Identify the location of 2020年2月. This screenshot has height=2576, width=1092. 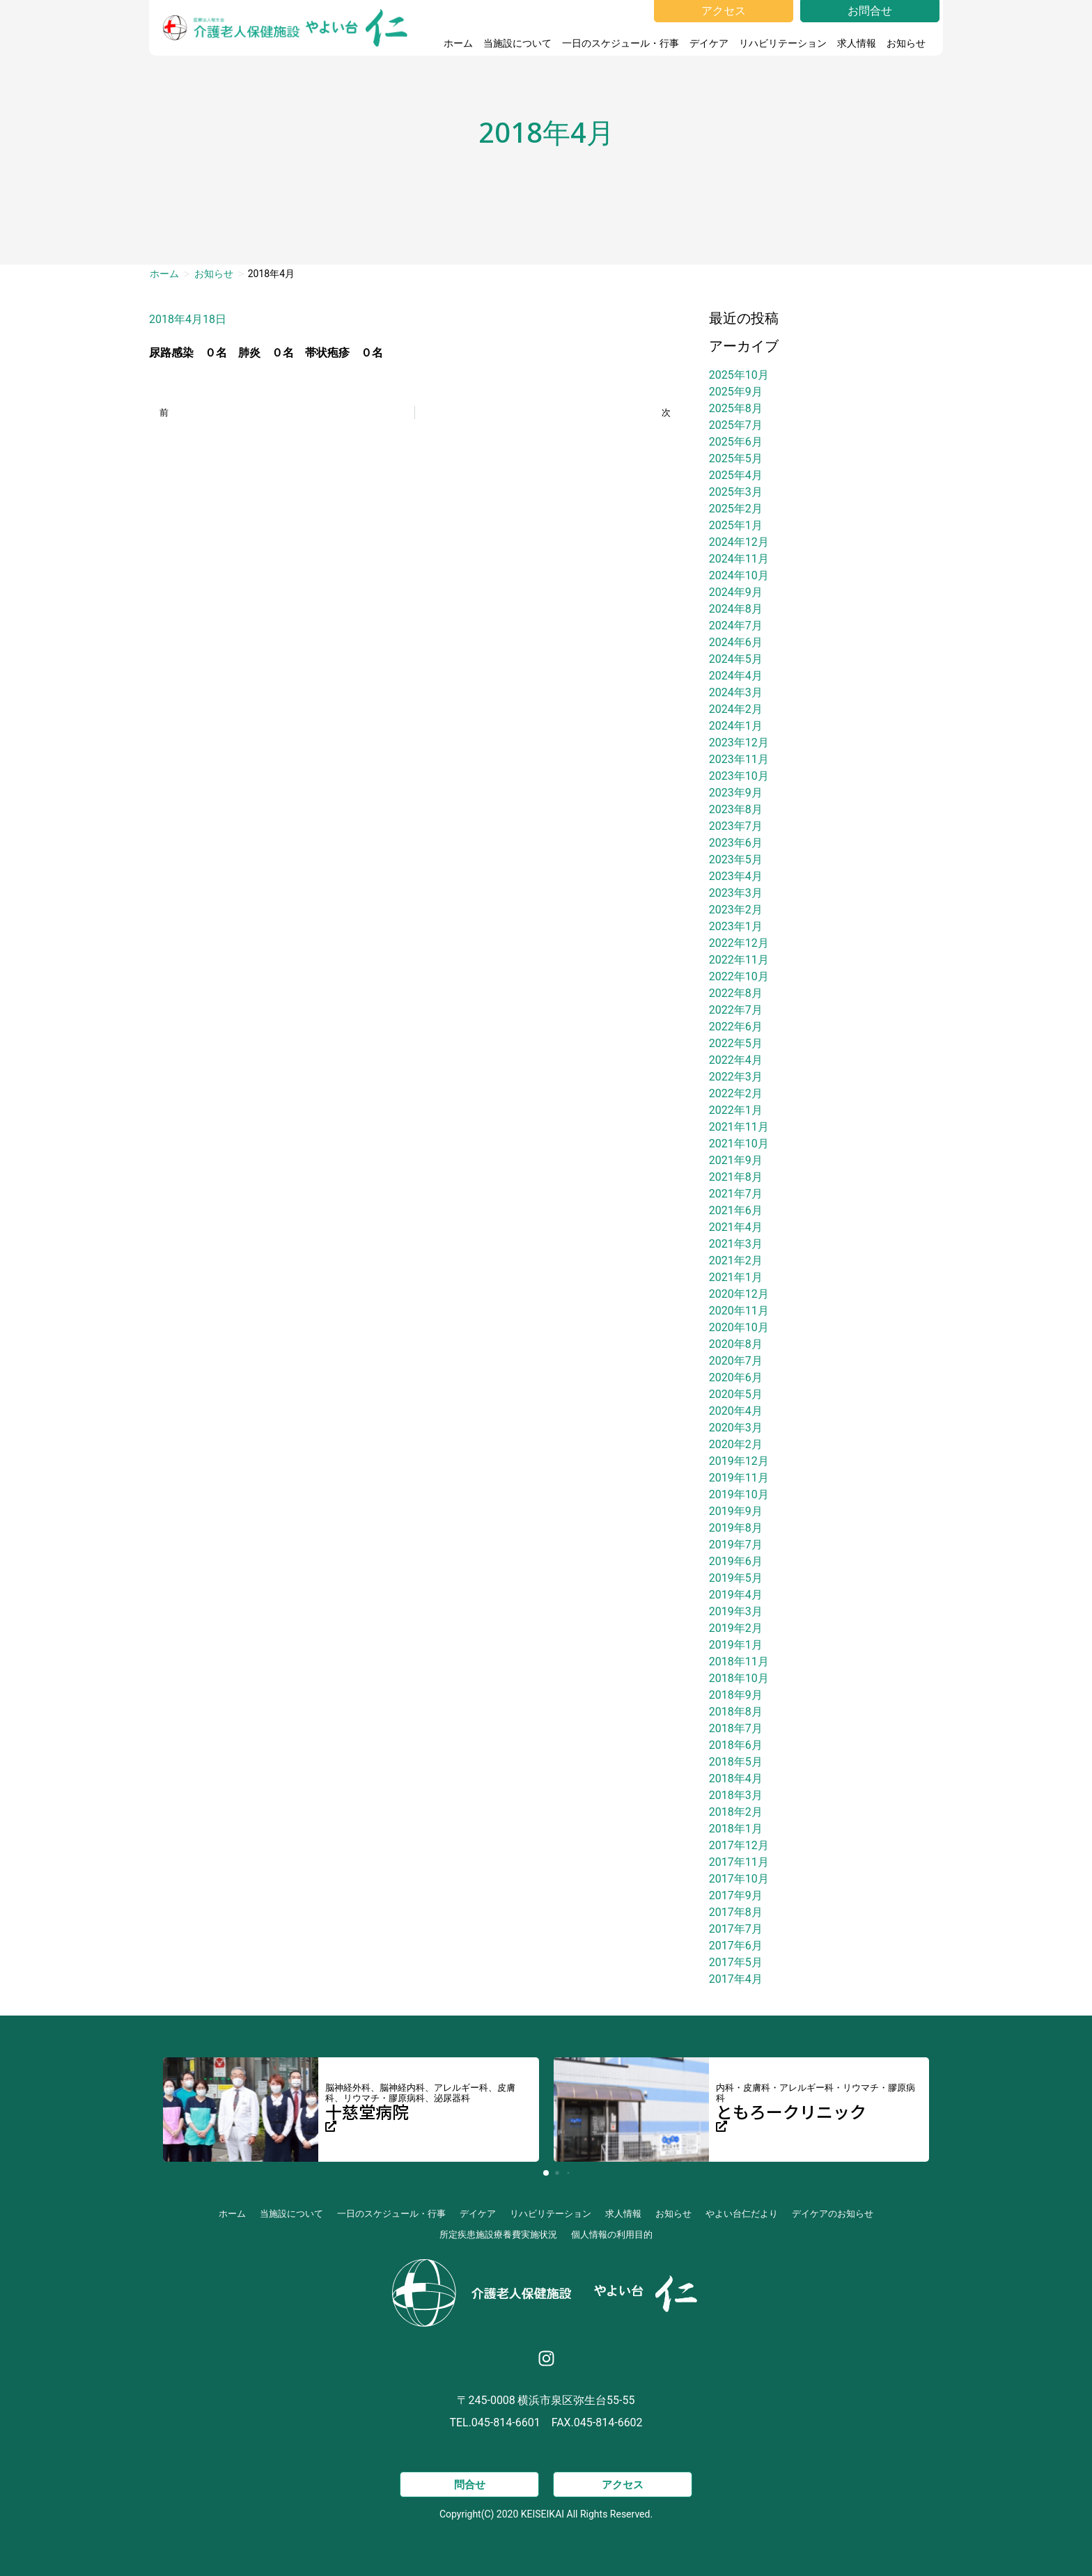
(736, 1444).